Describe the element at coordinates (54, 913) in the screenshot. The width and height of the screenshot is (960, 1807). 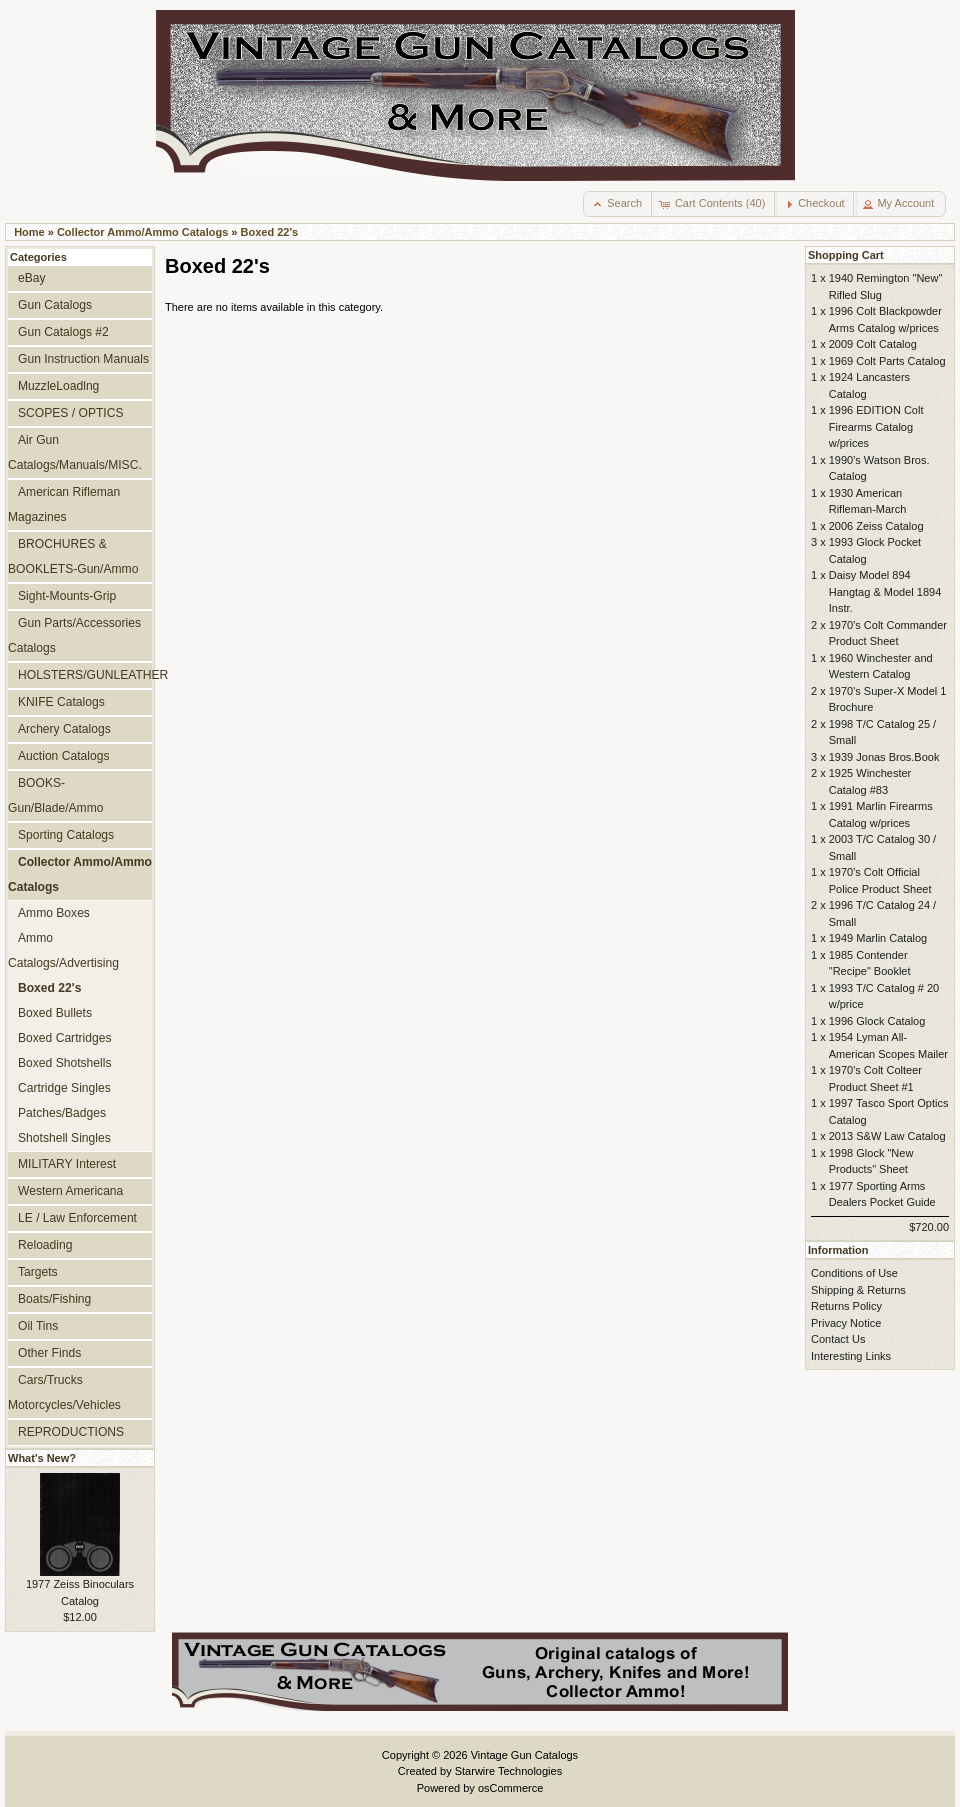
I see `Ammo Boxes` at that location.